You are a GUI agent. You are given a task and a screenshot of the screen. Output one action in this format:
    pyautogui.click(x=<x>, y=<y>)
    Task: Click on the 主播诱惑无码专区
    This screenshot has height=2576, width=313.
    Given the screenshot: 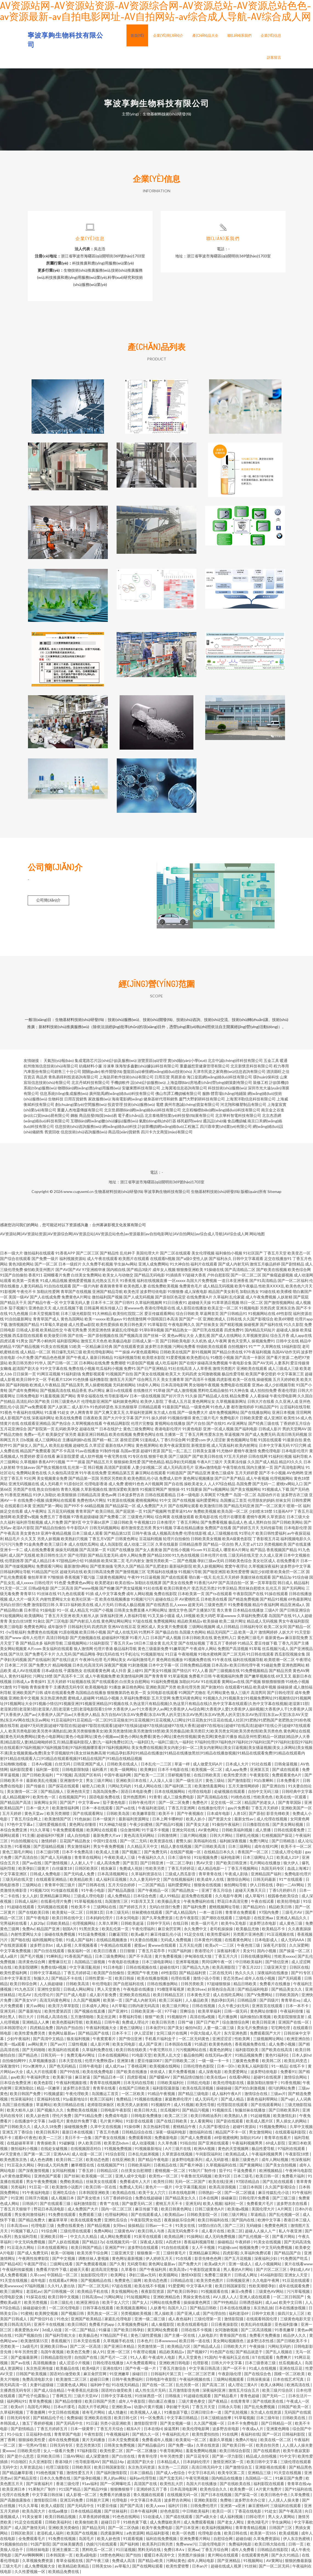 What is the action you would take?
    pyautogui.click(x=68, y=1688)
    